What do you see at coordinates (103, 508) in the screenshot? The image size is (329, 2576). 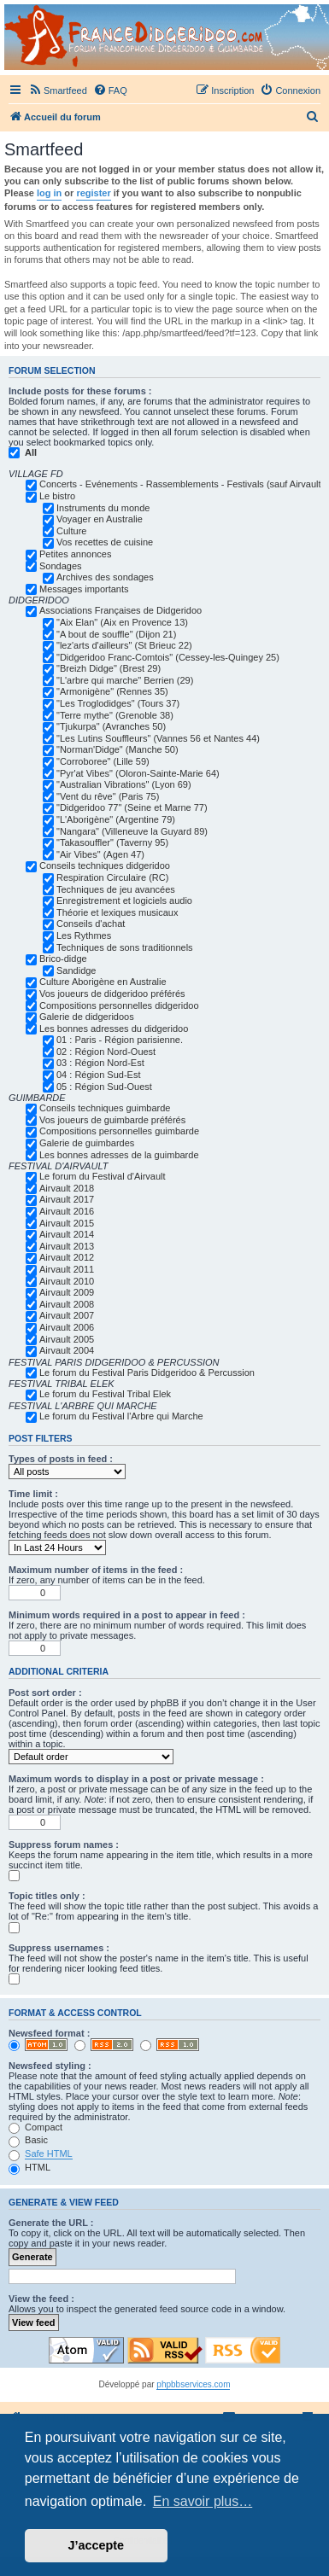 I see `Instruments du monde` at bounding box center [103, 508].